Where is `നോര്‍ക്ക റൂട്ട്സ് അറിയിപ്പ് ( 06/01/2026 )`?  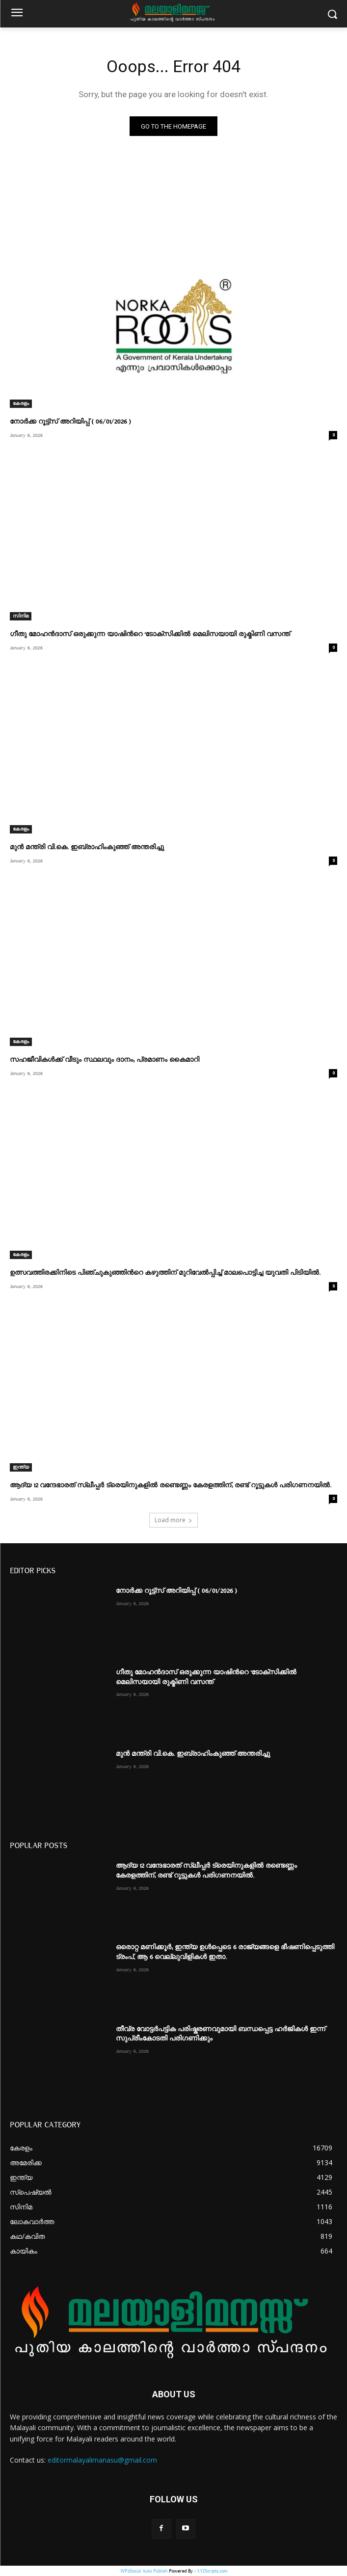 നോര്‍ക്ക റൂട്ട്സ് അറിയിപ്പ് ( 06/01/2026 ) is located at coordinates (70, 421).